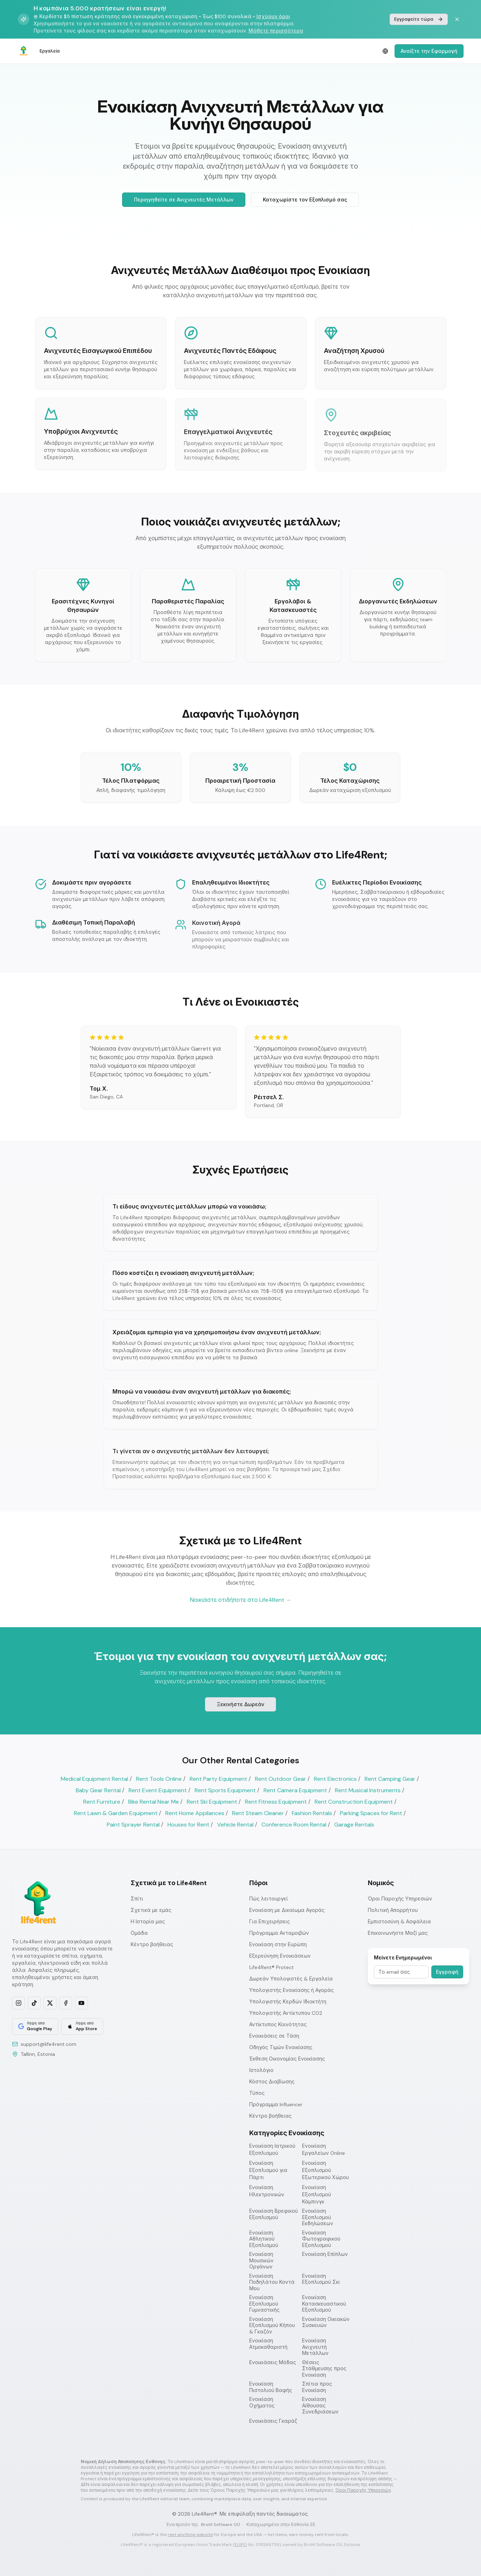 Image resolution: width=481 pixels, height=2576 pixels. What do you see at coordinates (188, 1824) in the screenshot?
I see `Houses for Rent` at bounding box center [188, 1824].